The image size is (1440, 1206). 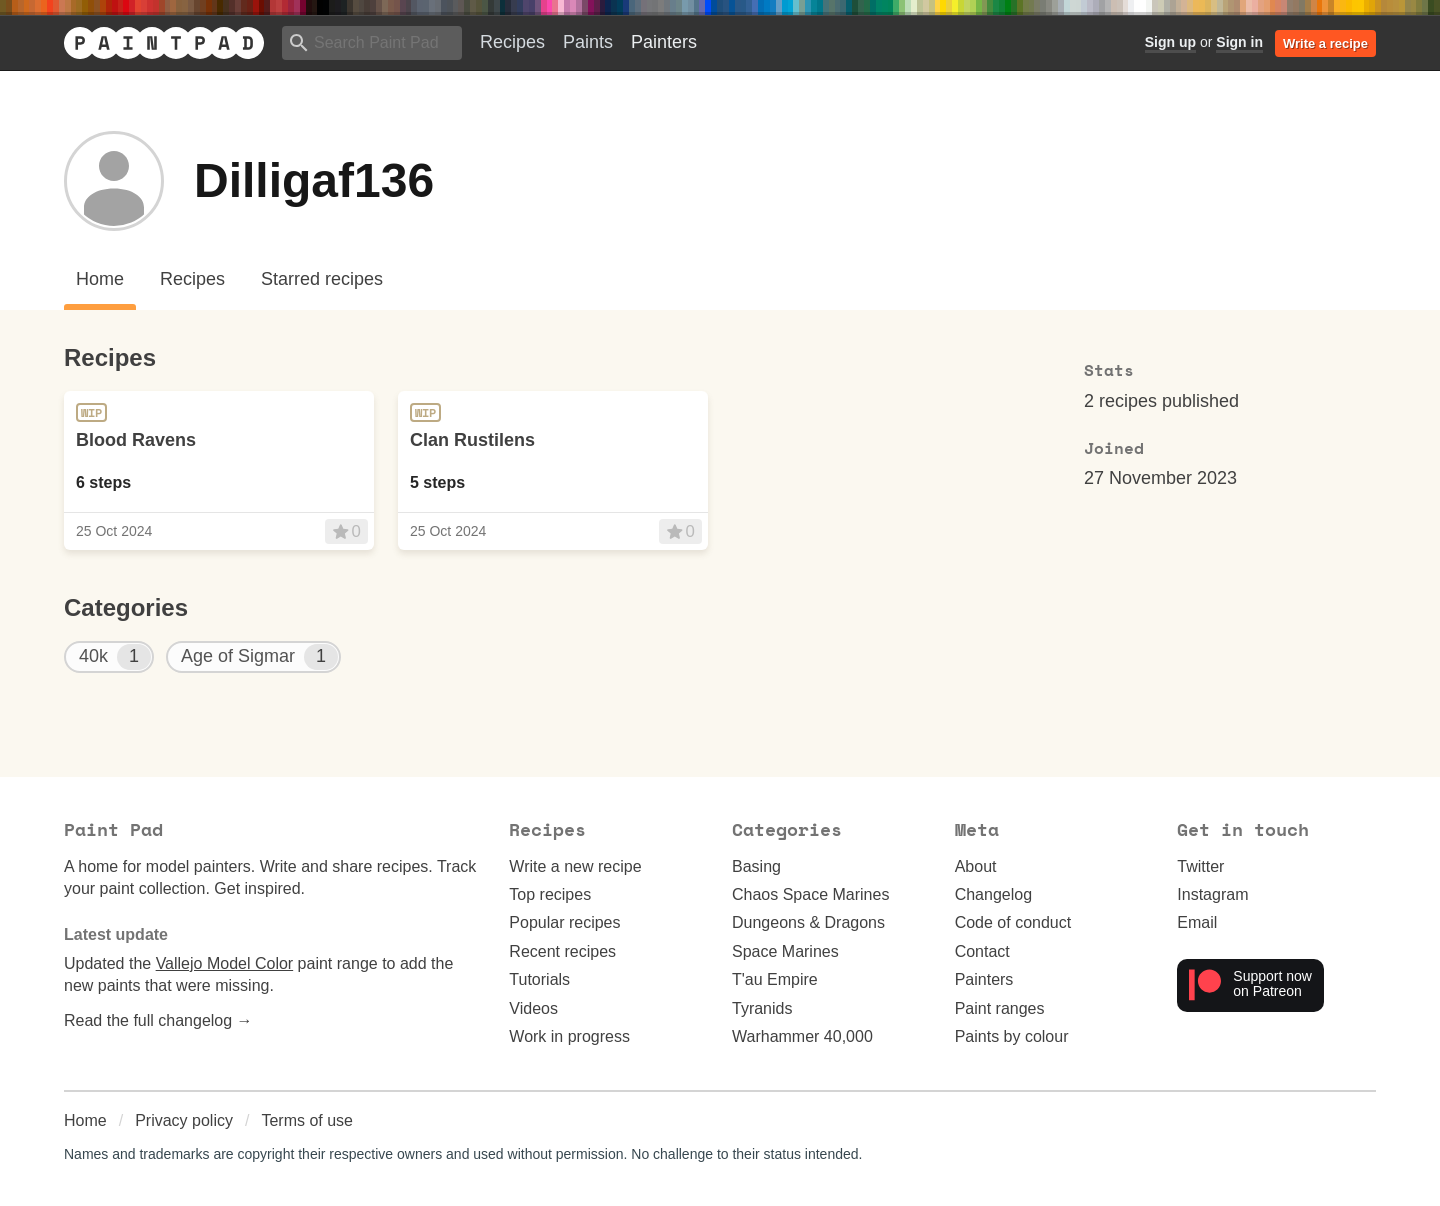 I want to click on Chaos Space Marines, so click(x=810, y=894).